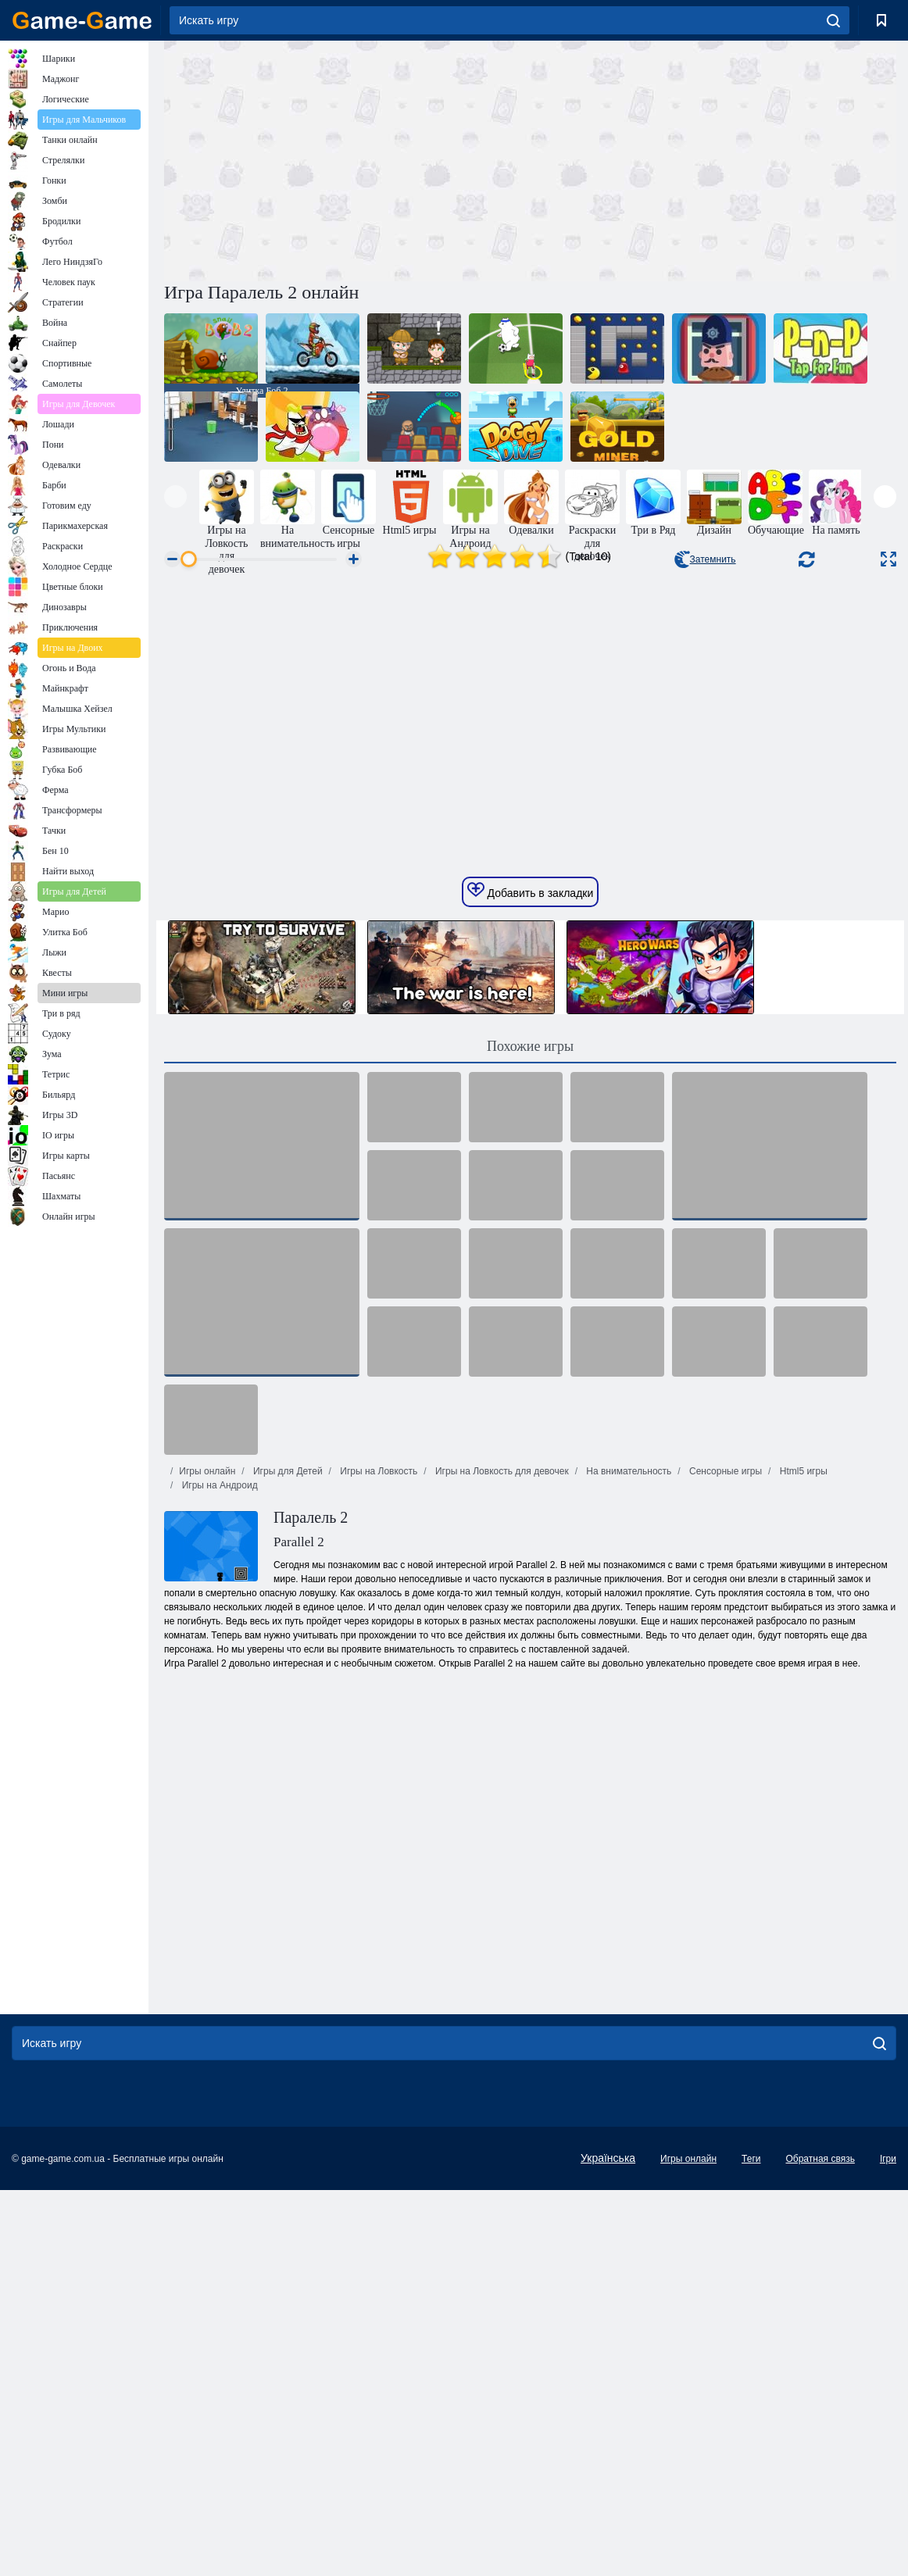  I want to click on Теги, so click(751, 2479).